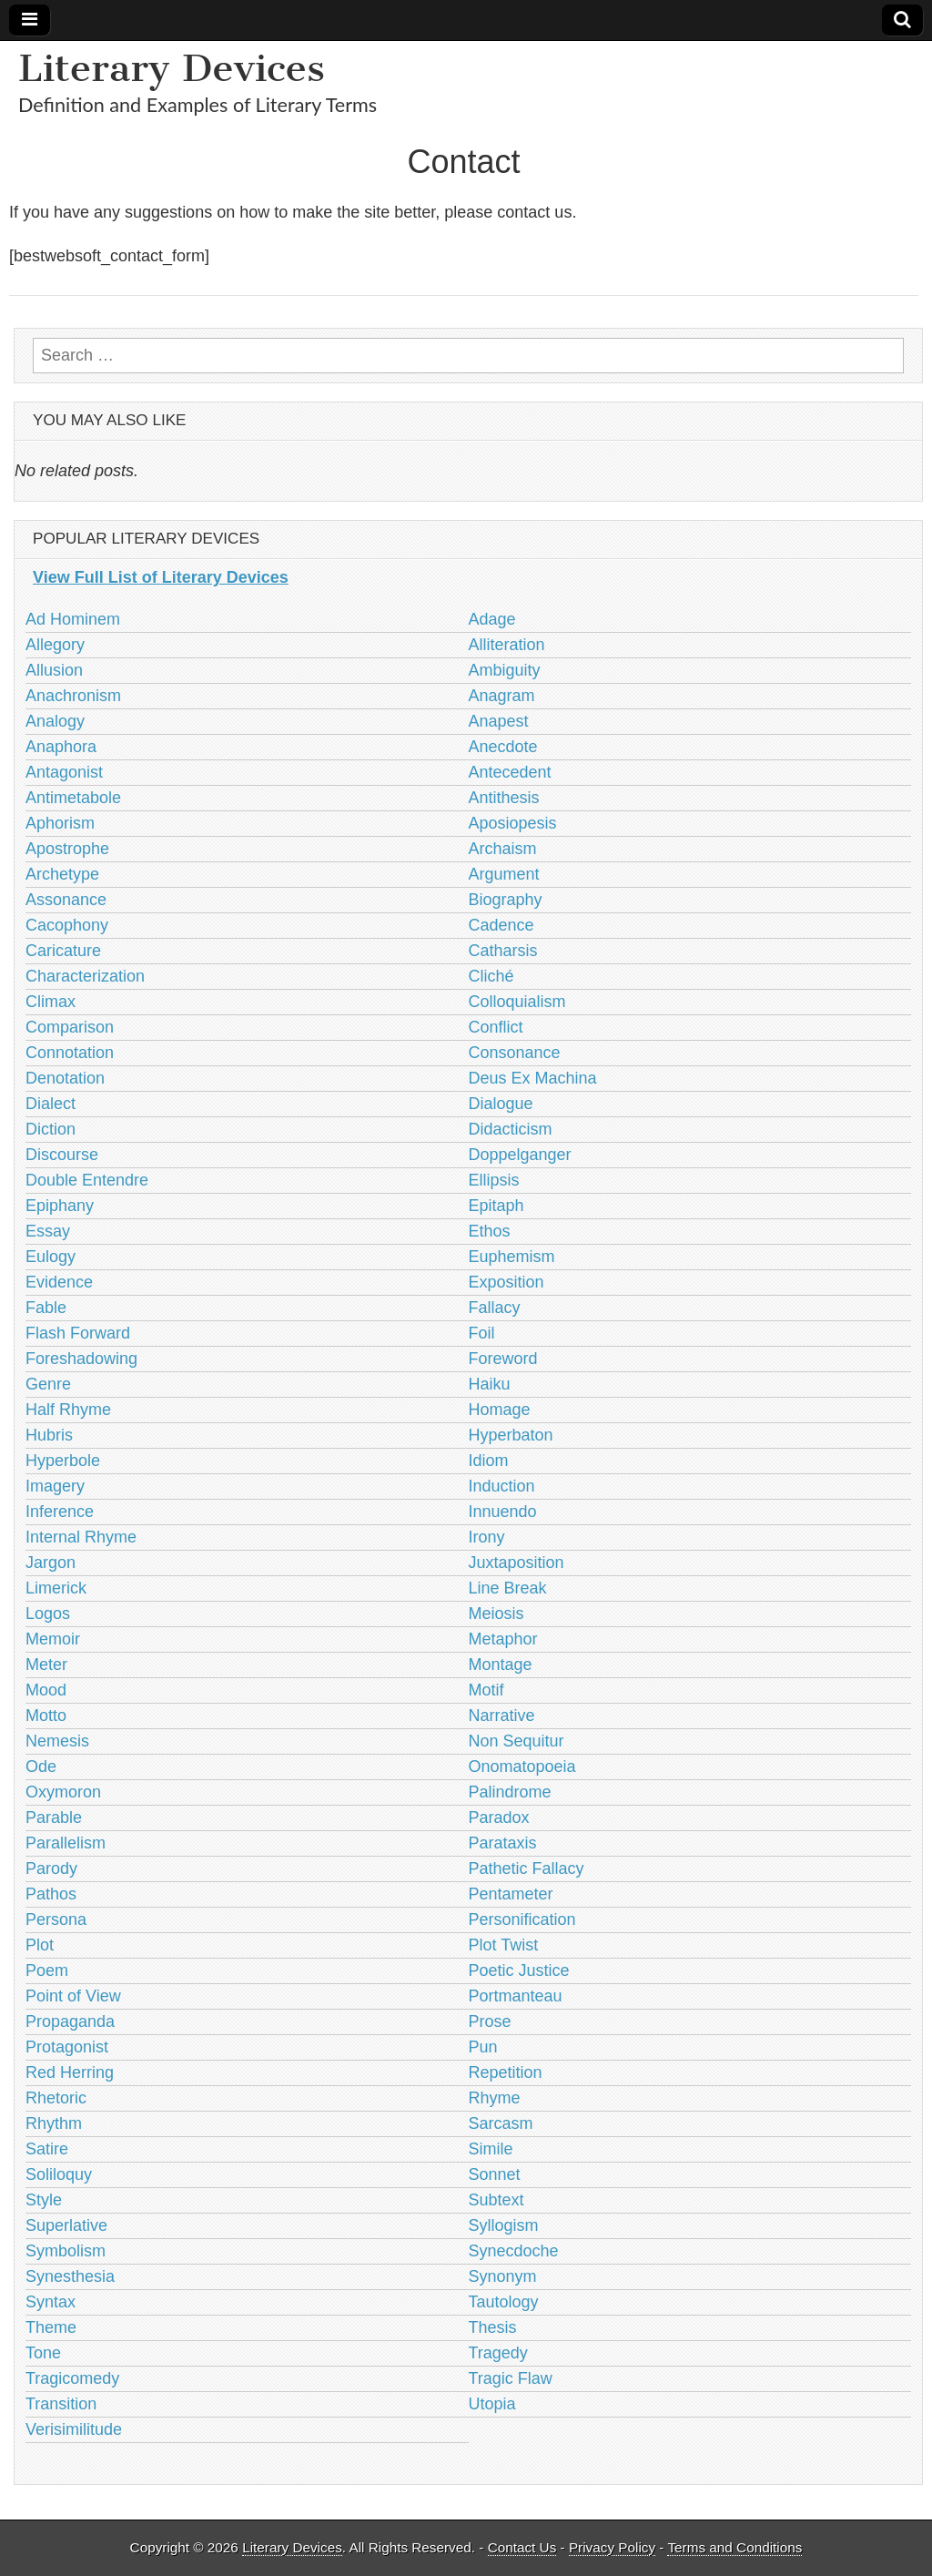 The width and height of the screenshot is (932, 2576). What do you see at coordinates (503, 1639) in the screenshot?
I see `Metaphor` at bounding box center [503, 1639].